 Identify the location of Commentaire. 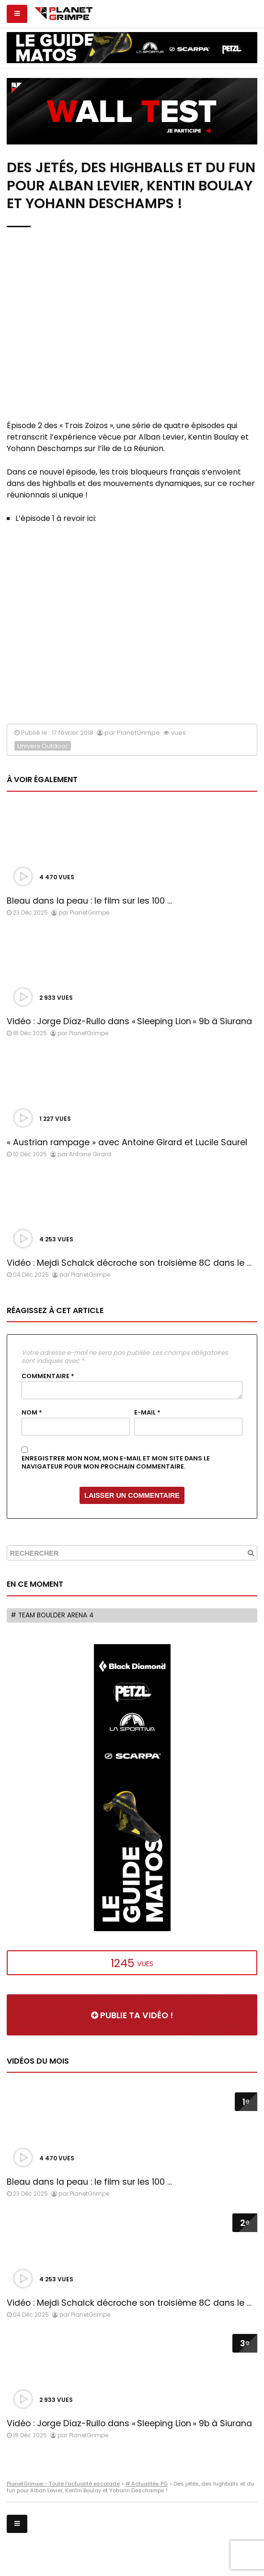
(48, 1376).